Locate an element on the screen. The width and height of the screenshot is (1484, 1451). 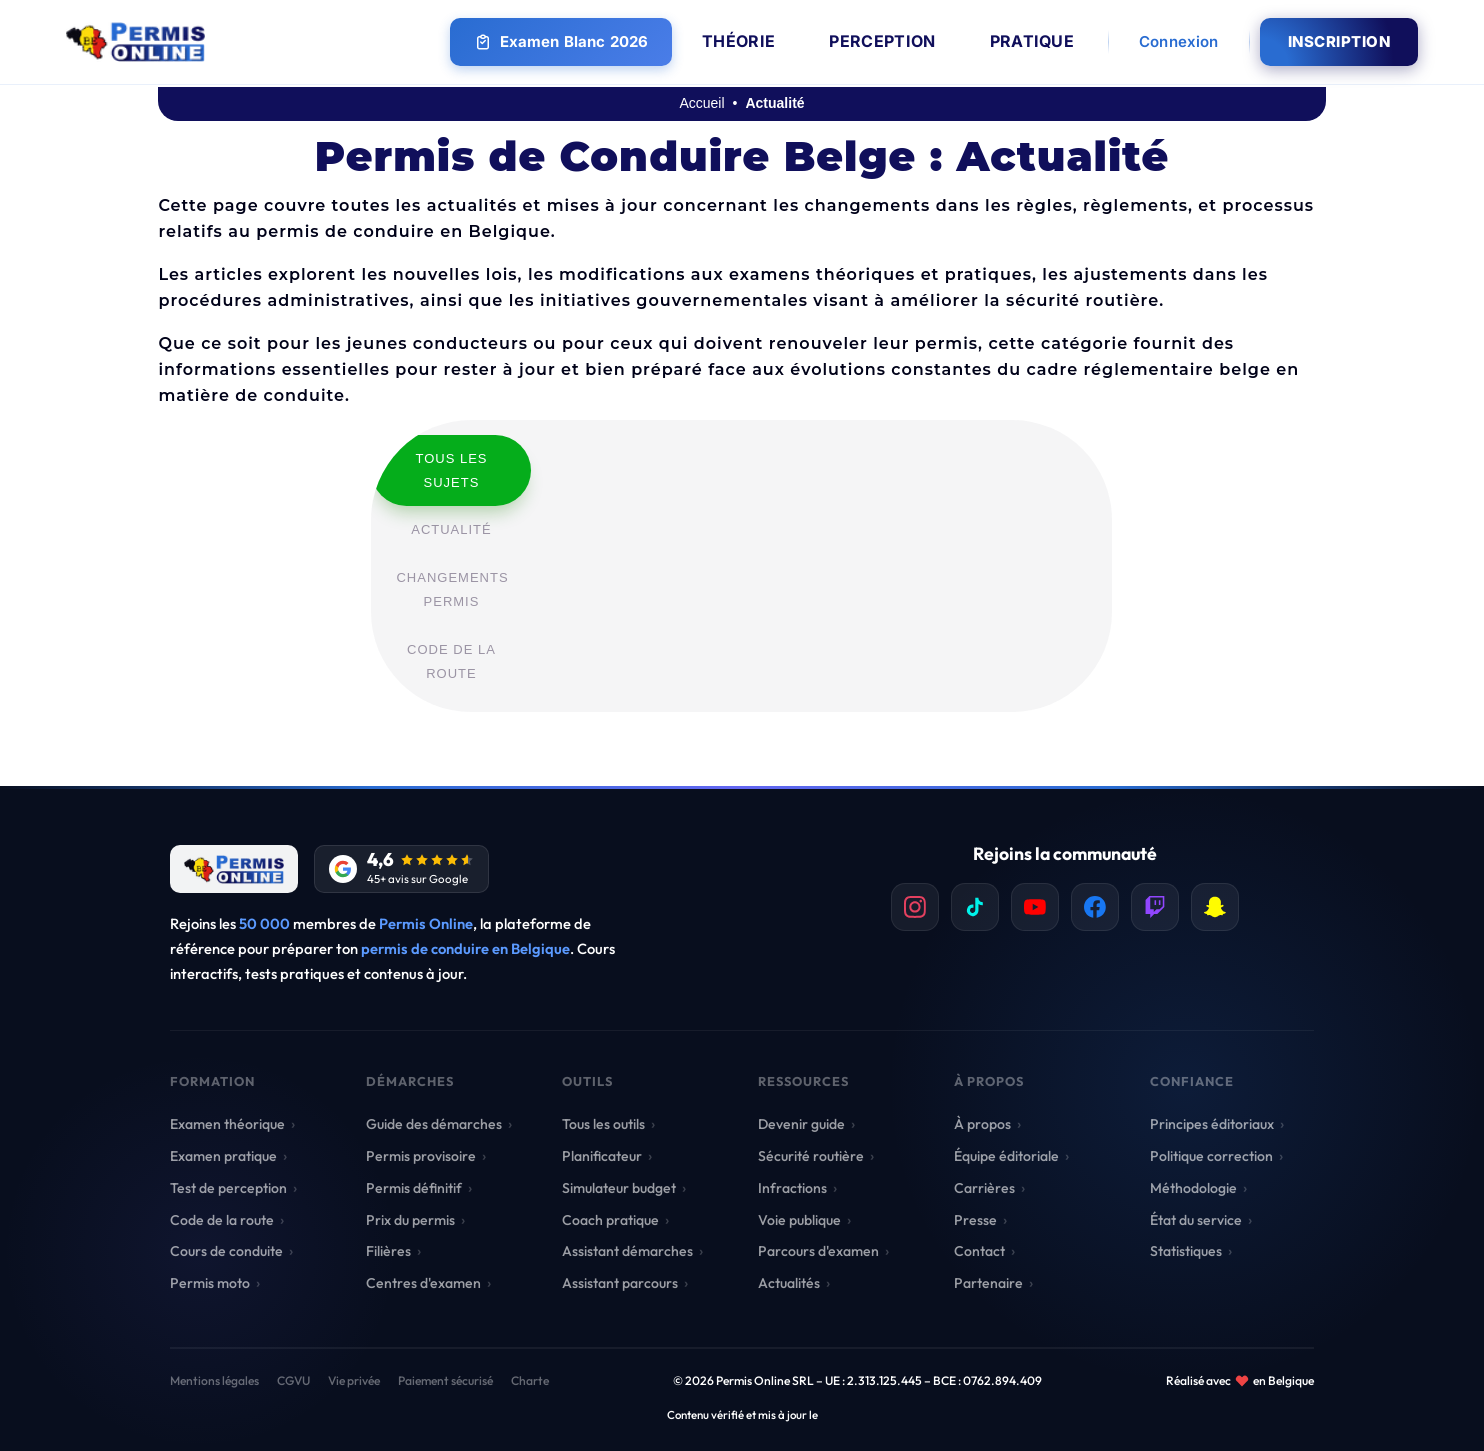
Permis définitif is located at coordinates (414, 1188).